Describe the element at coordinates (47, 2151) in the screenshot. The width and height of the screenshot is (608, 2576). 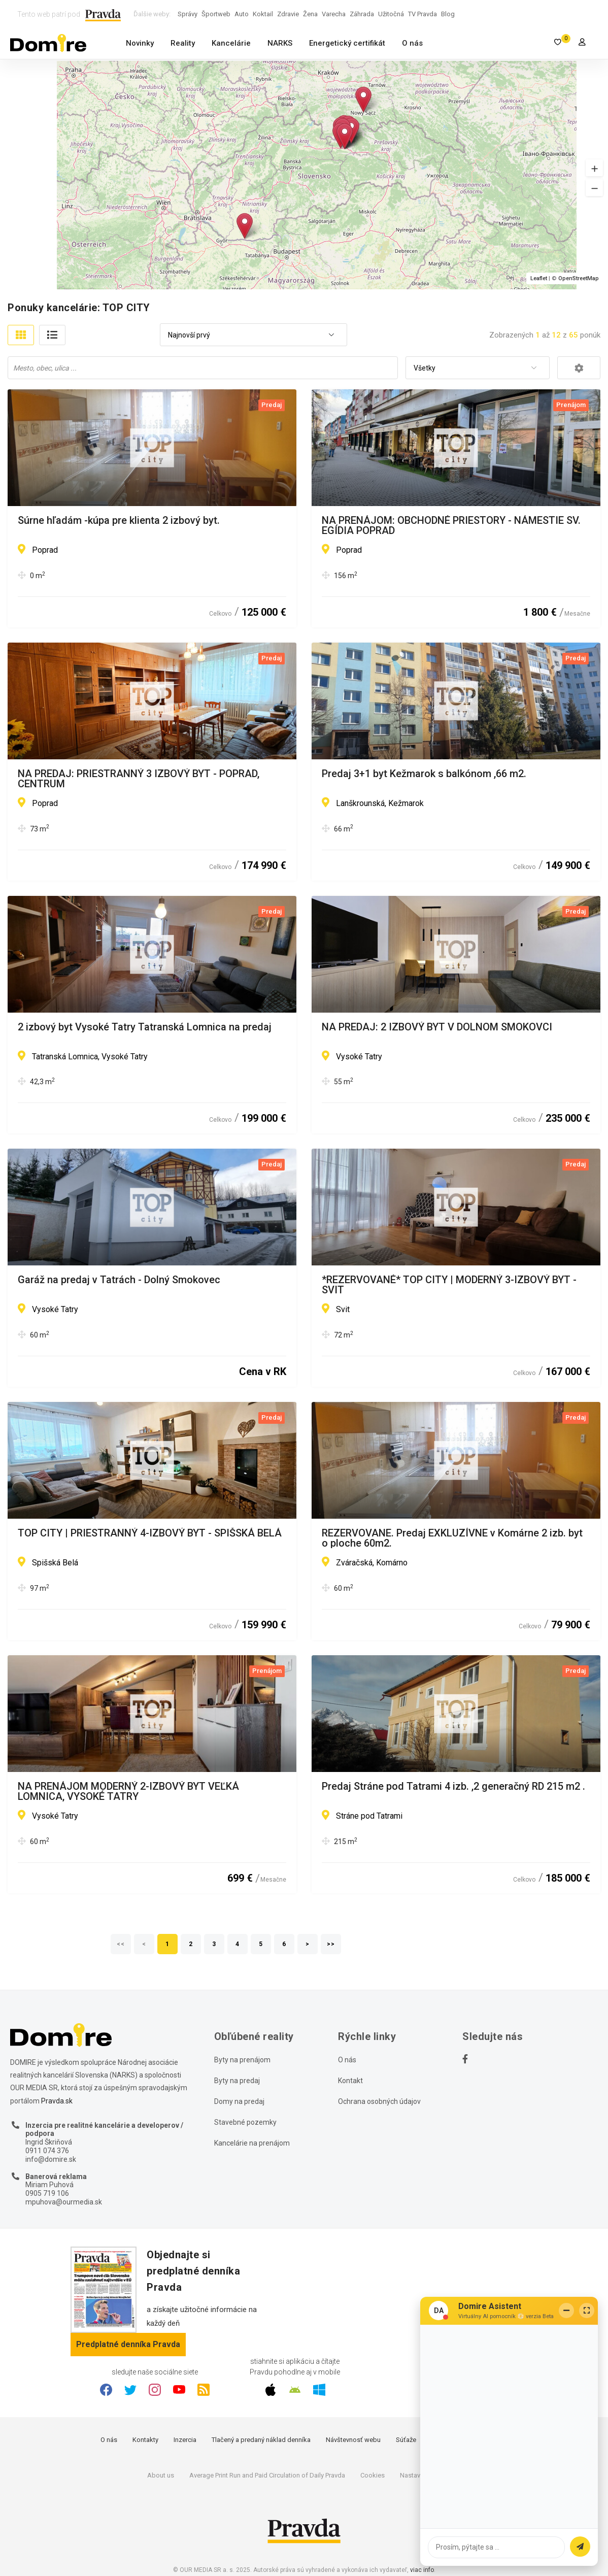
I see `0911 074 376` at that location.